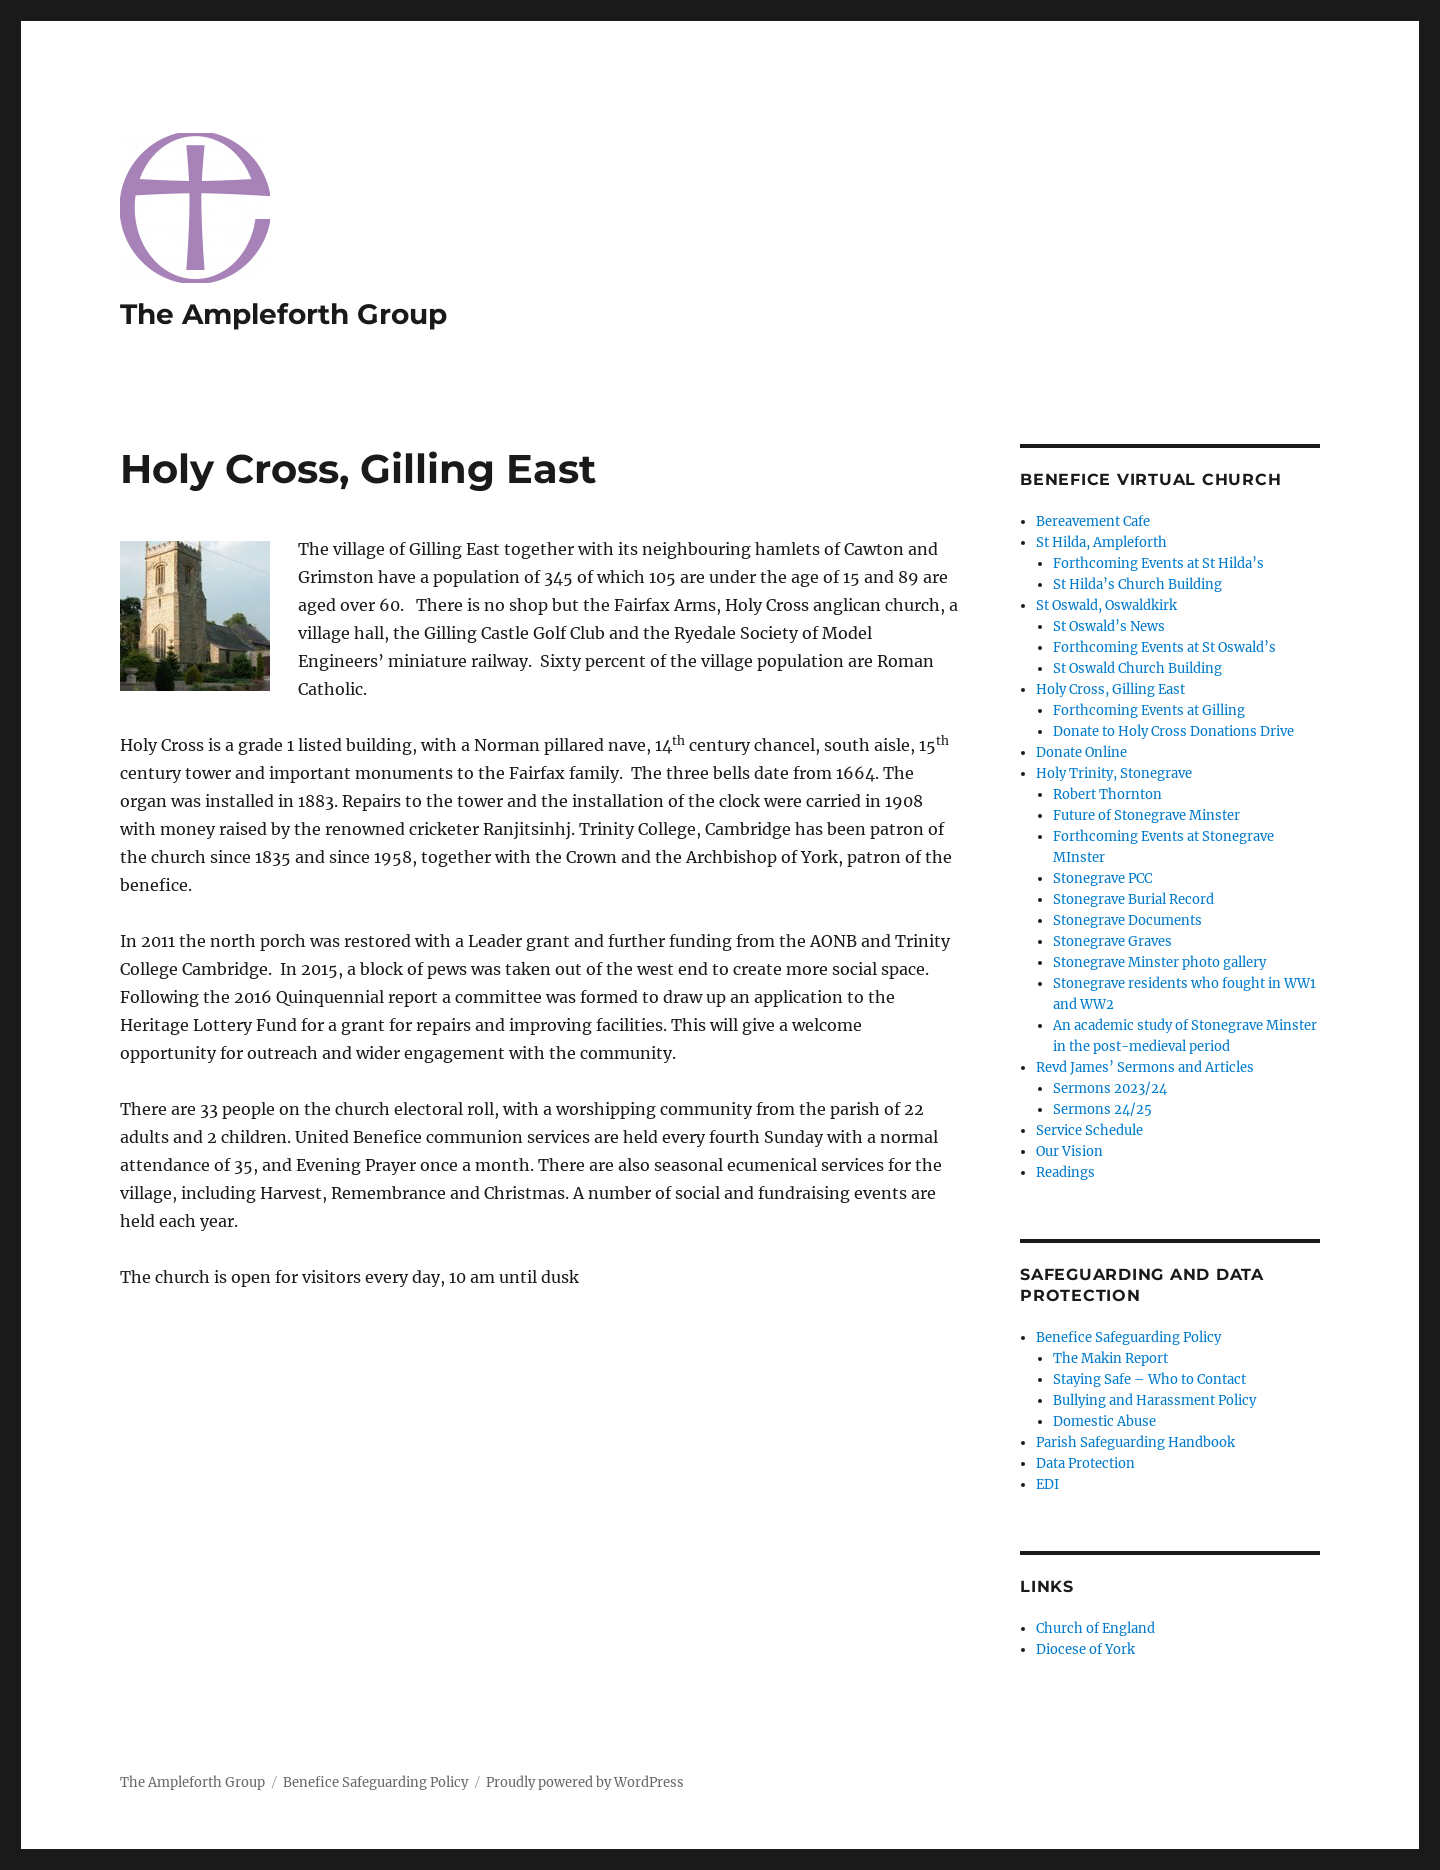 The width and height of the screenshot is (1440, 1870). I want to click on Revd James’ Sermons and Articles, so click(1145, 1067).